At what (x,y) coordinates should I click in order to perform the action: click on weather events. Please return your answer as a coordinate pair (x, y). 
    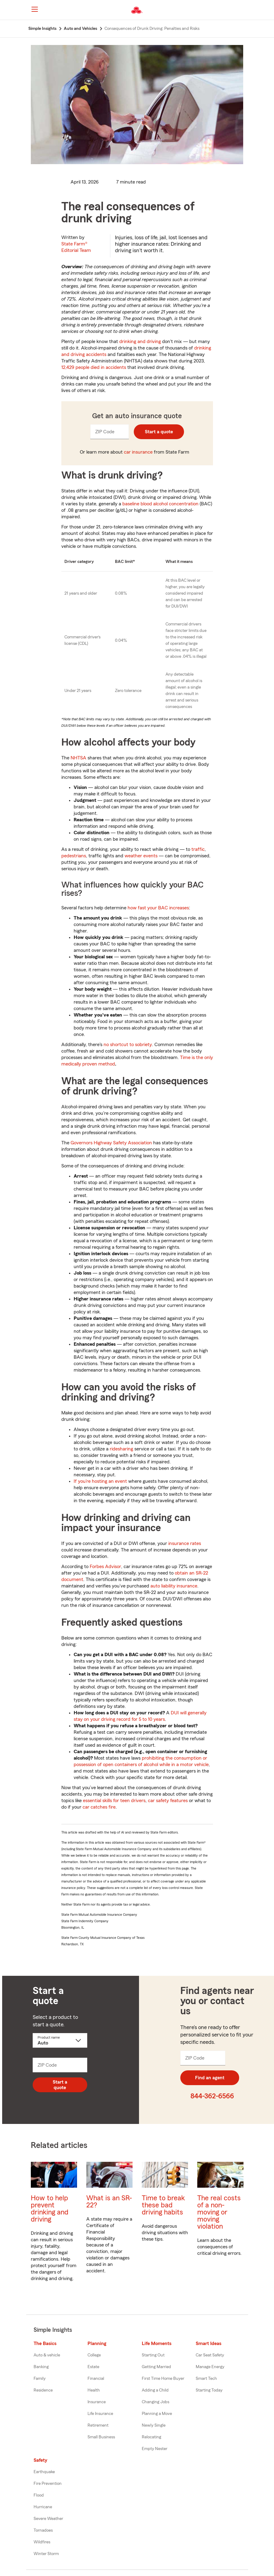
    Looking at the image, I should click on (141, 855).